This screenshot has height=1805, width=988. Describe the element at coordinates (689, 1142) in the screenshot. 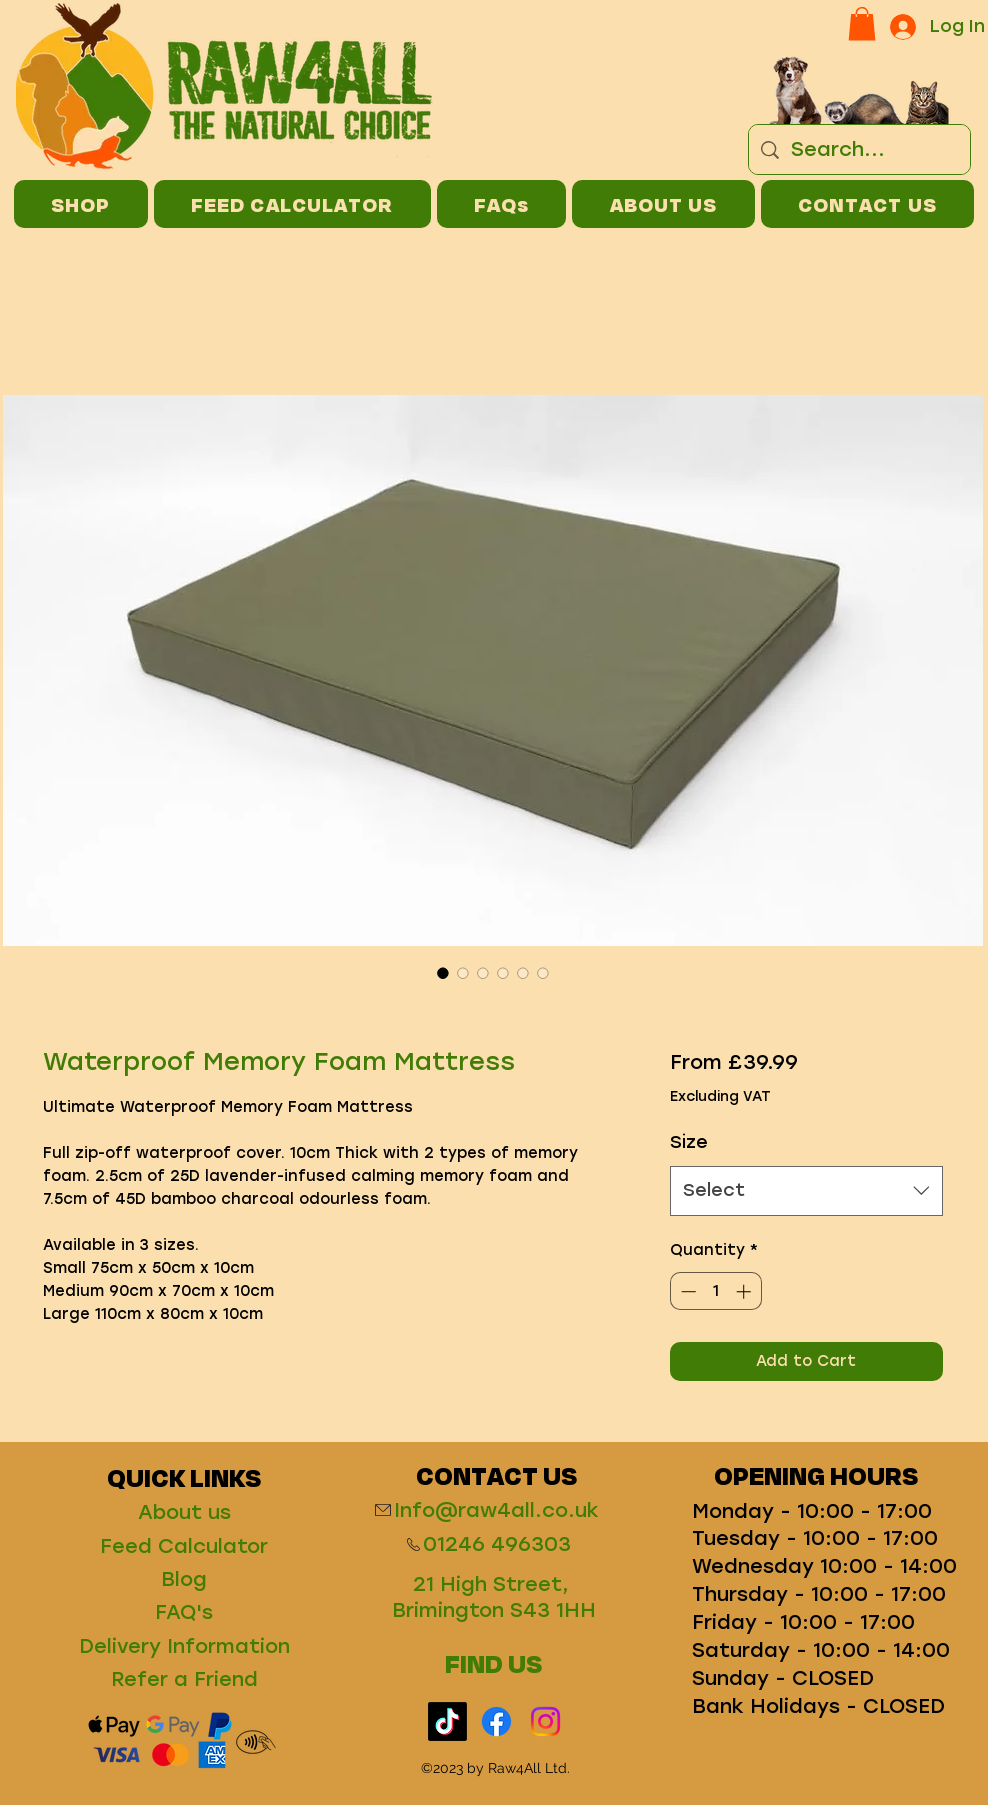

I see `Size` at that location.